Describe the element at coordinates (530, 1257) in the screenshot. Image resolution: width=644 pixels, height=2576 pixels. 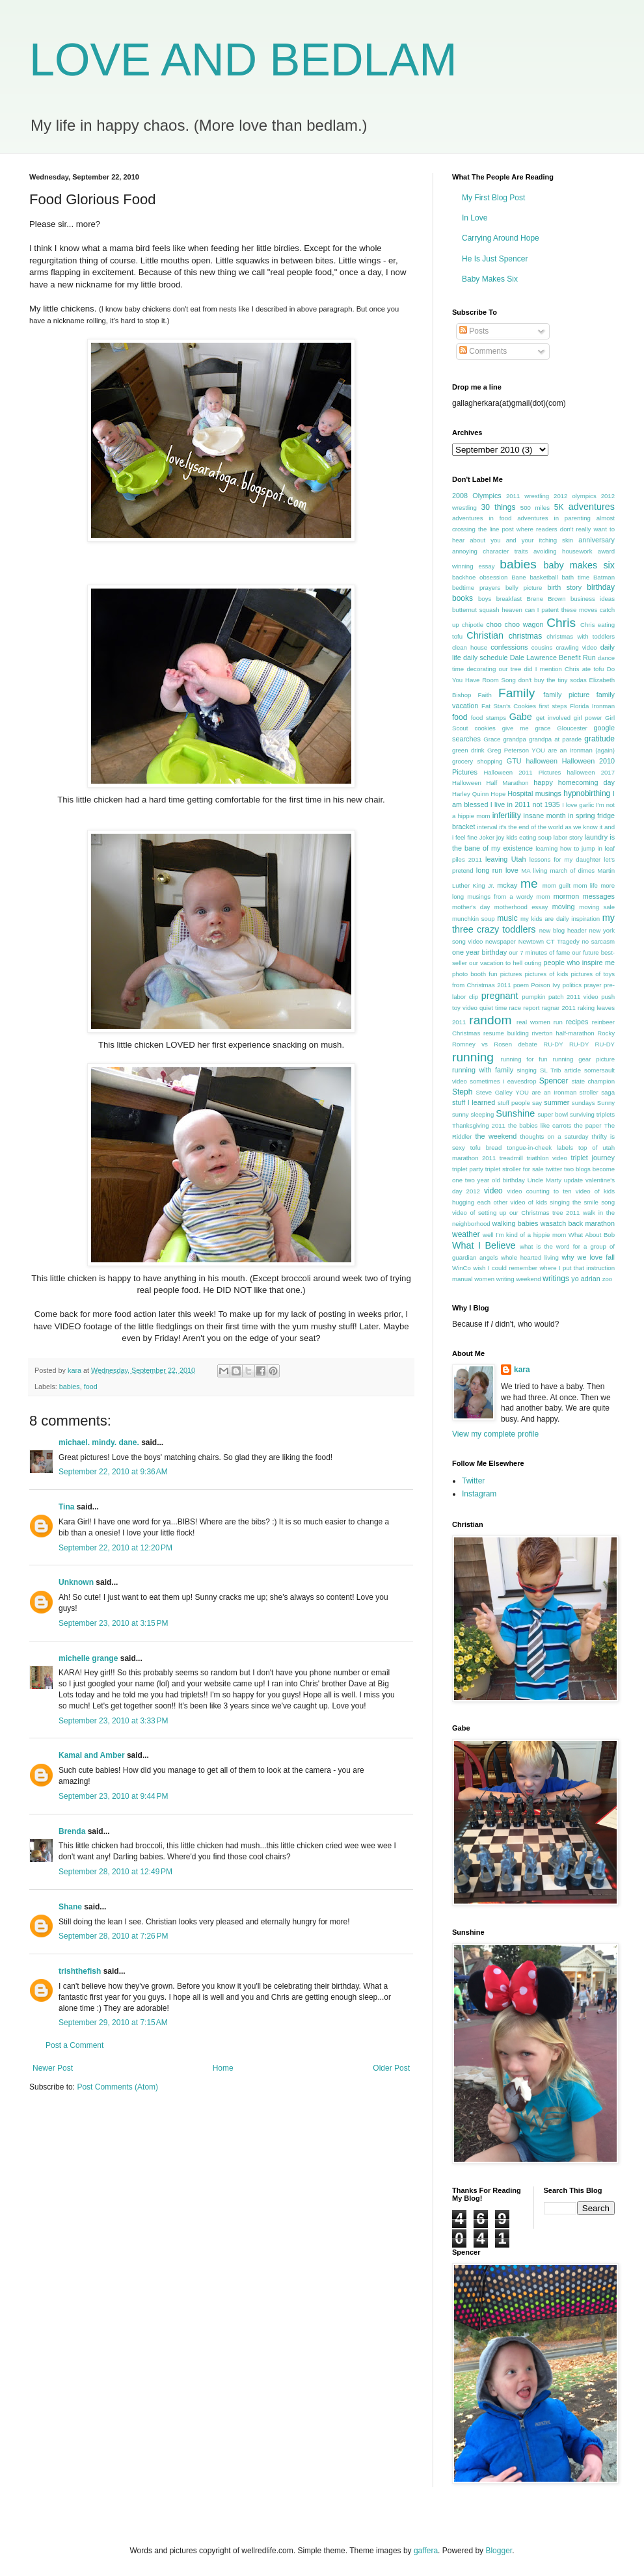
I see `whole hearted living` at that location.